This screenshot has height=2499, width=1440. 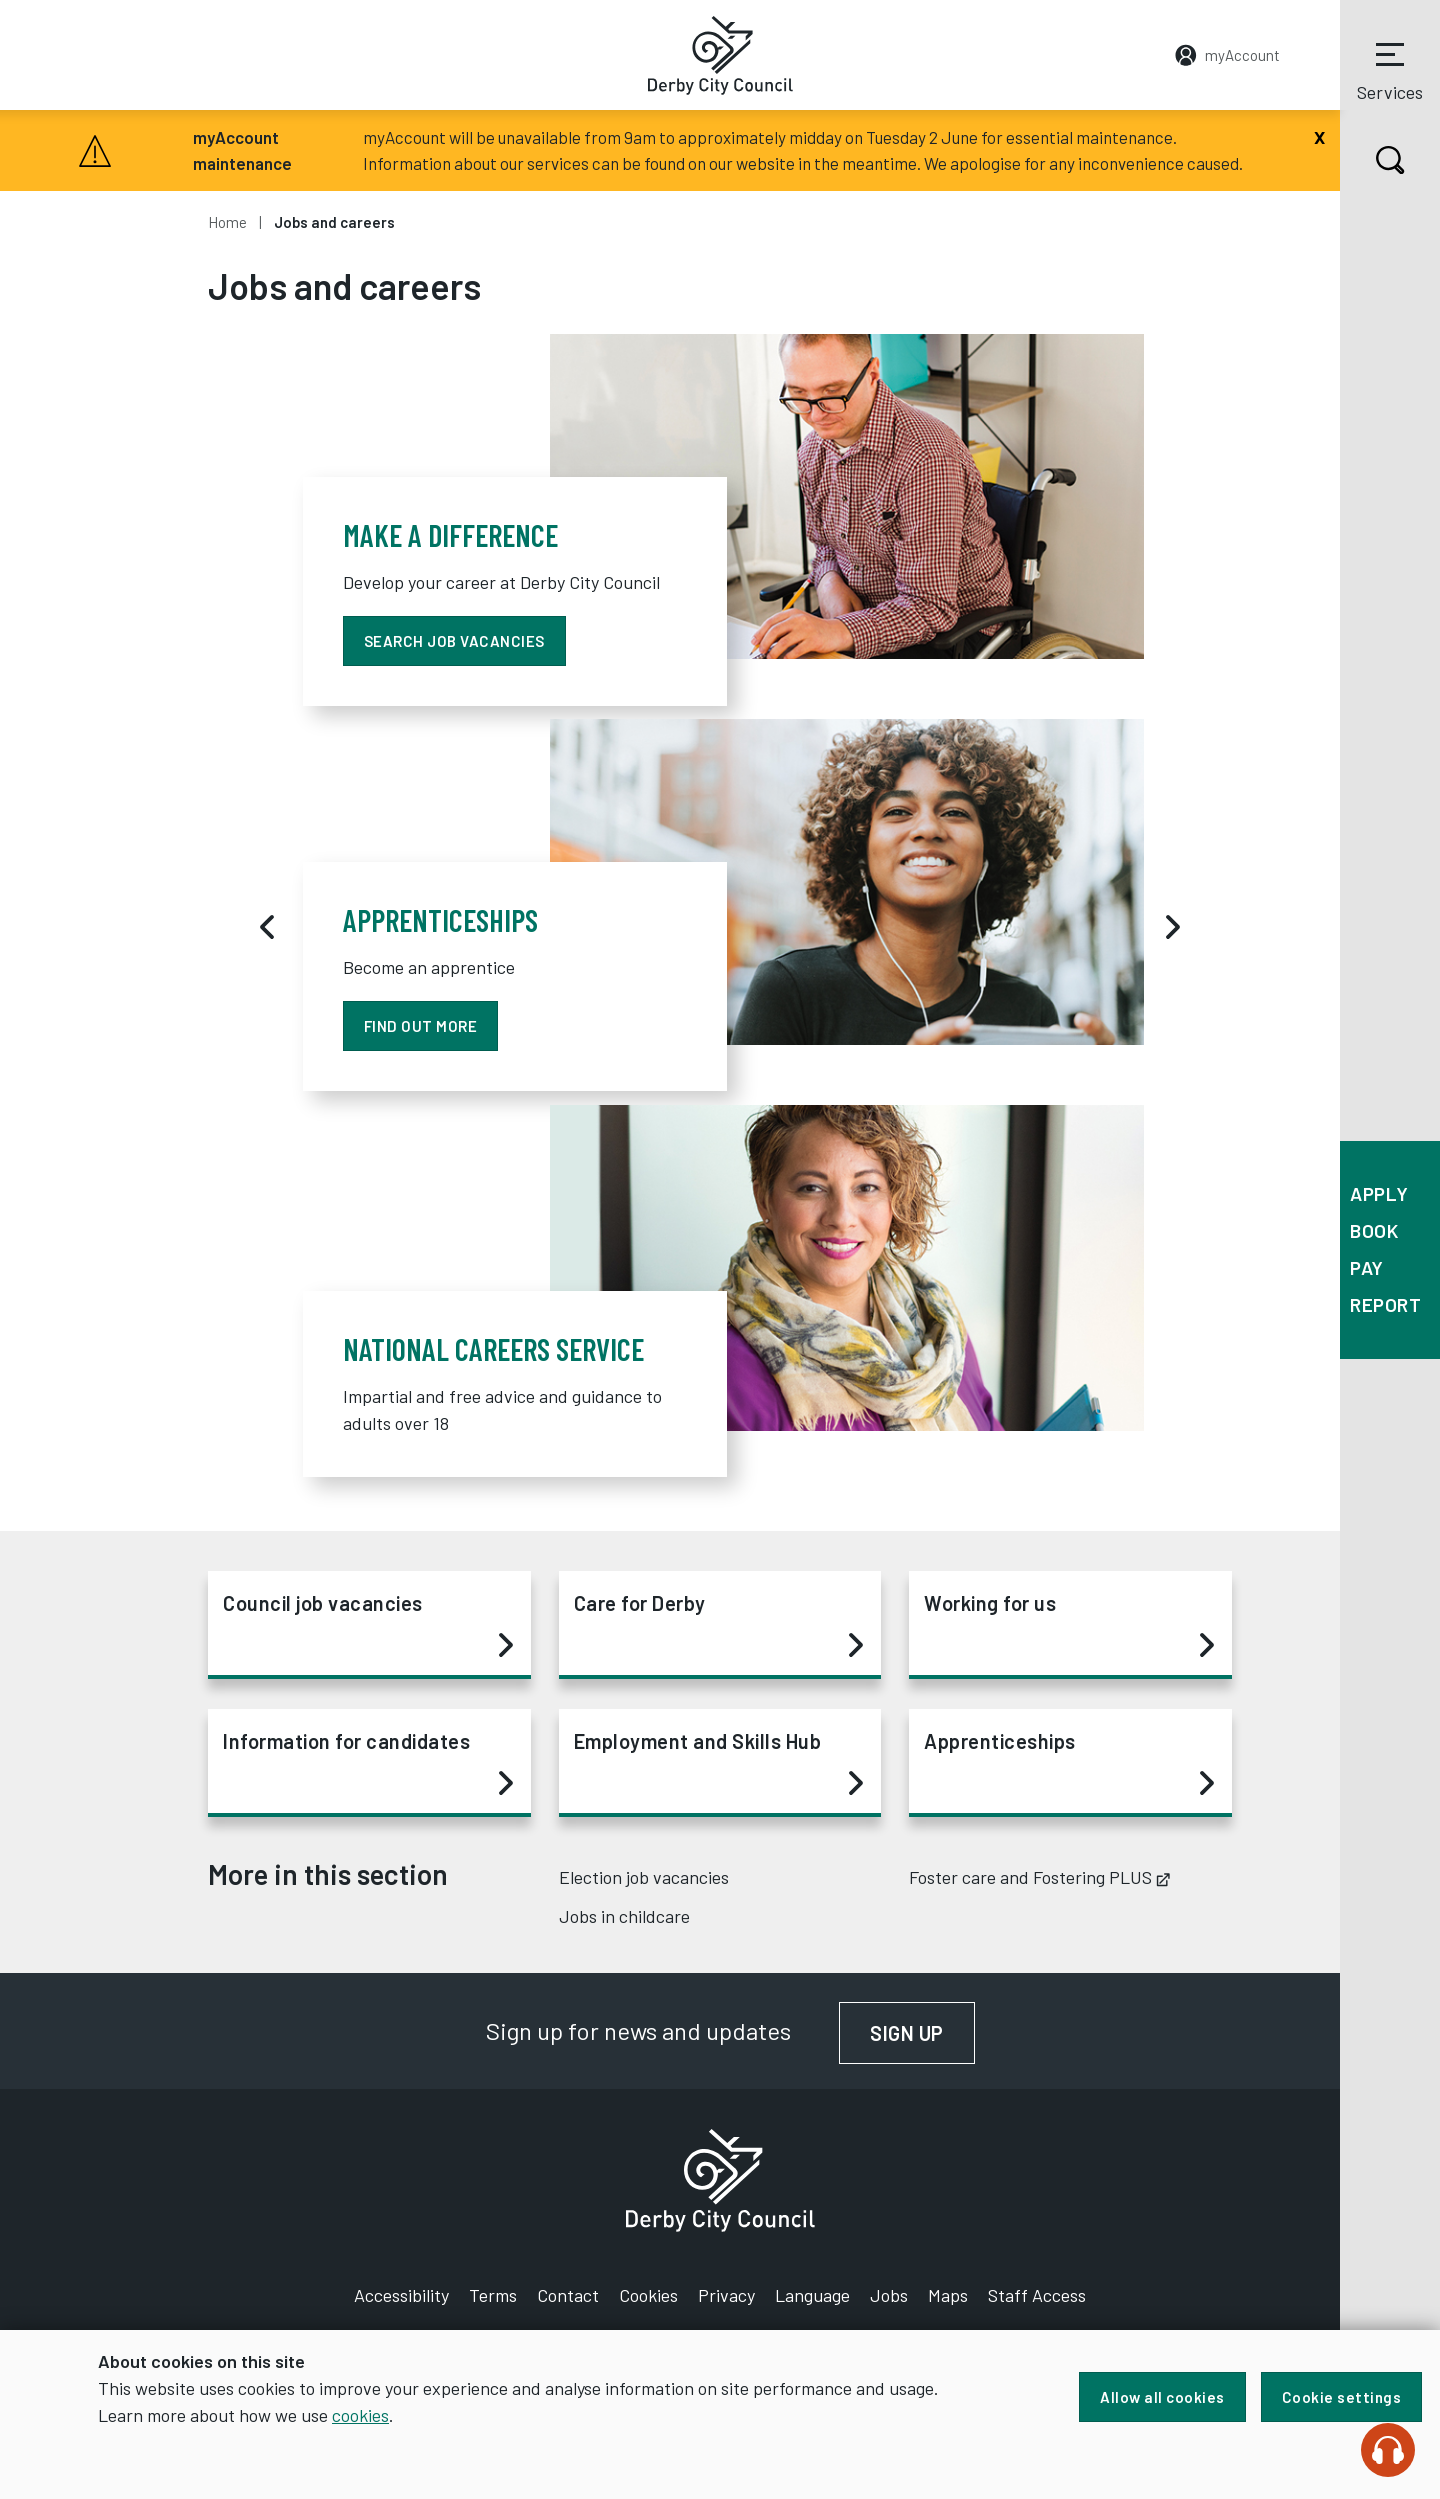 I want to click on Apply, so click(x=1379, y=1193).